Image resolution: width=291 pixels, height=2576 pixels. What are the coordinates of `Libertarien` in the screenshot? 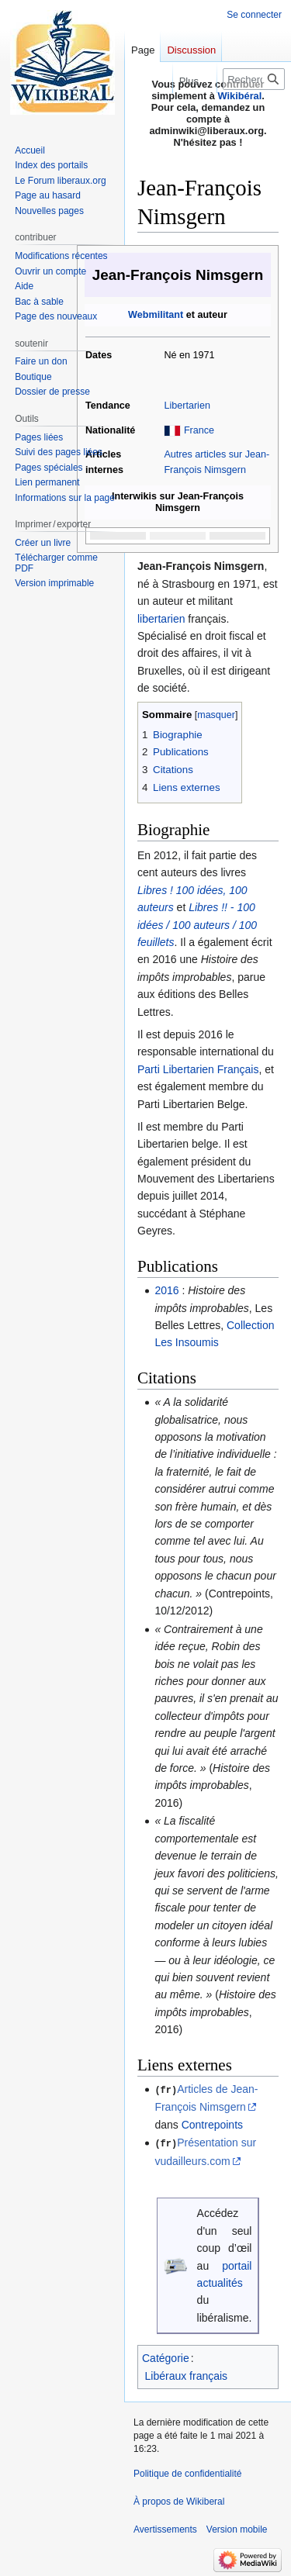 It's located at (187, 405).